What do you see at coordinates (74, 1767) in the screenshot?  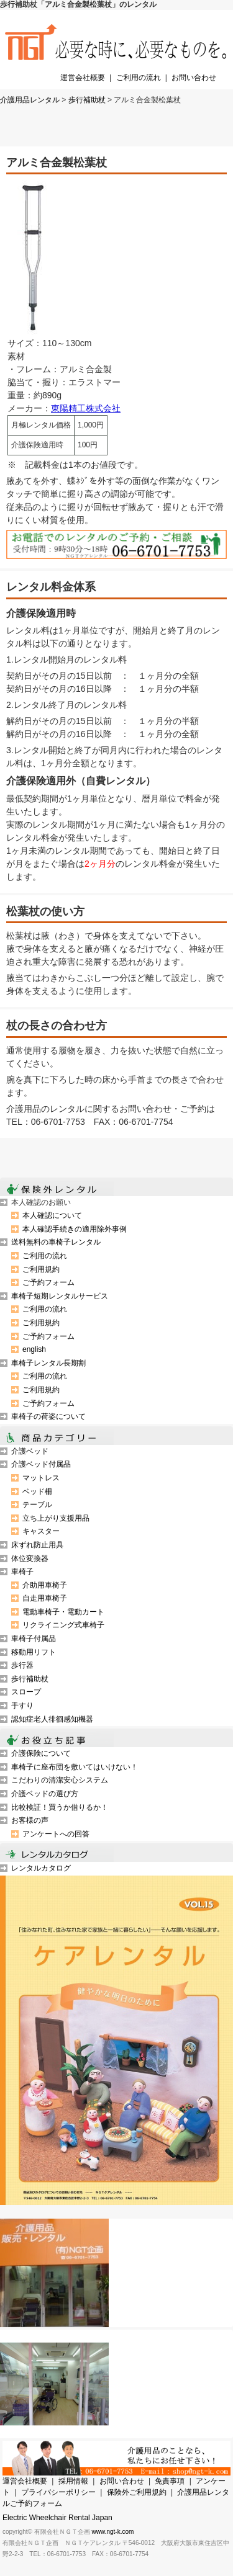 I see `車椅子に座布団を敷いてはいけない！` at bounding box center [74, 1767].